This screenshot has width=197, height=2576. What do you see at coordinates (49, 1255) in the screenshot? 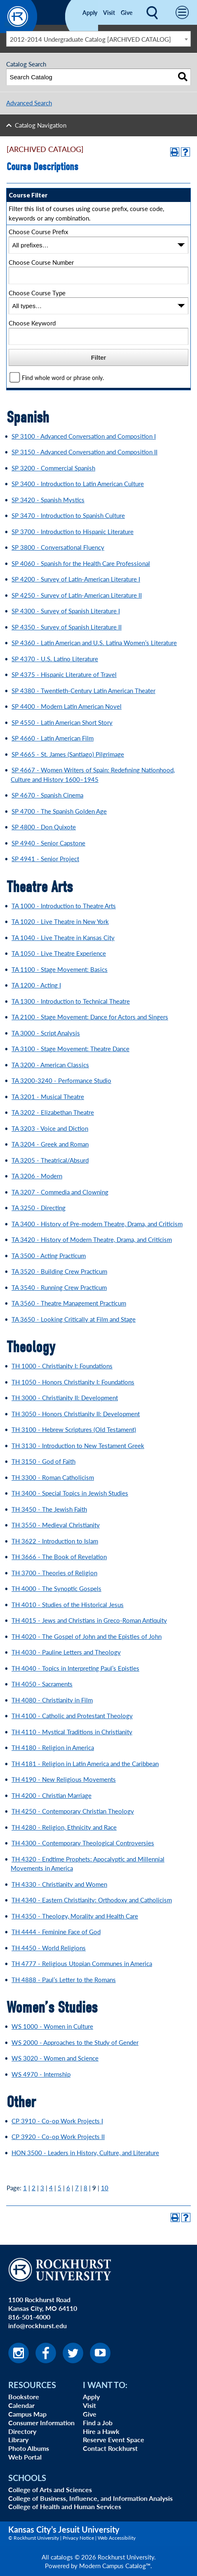
I see `TA 3500 - Acting Practicum` at bounding box center [49, 1255].